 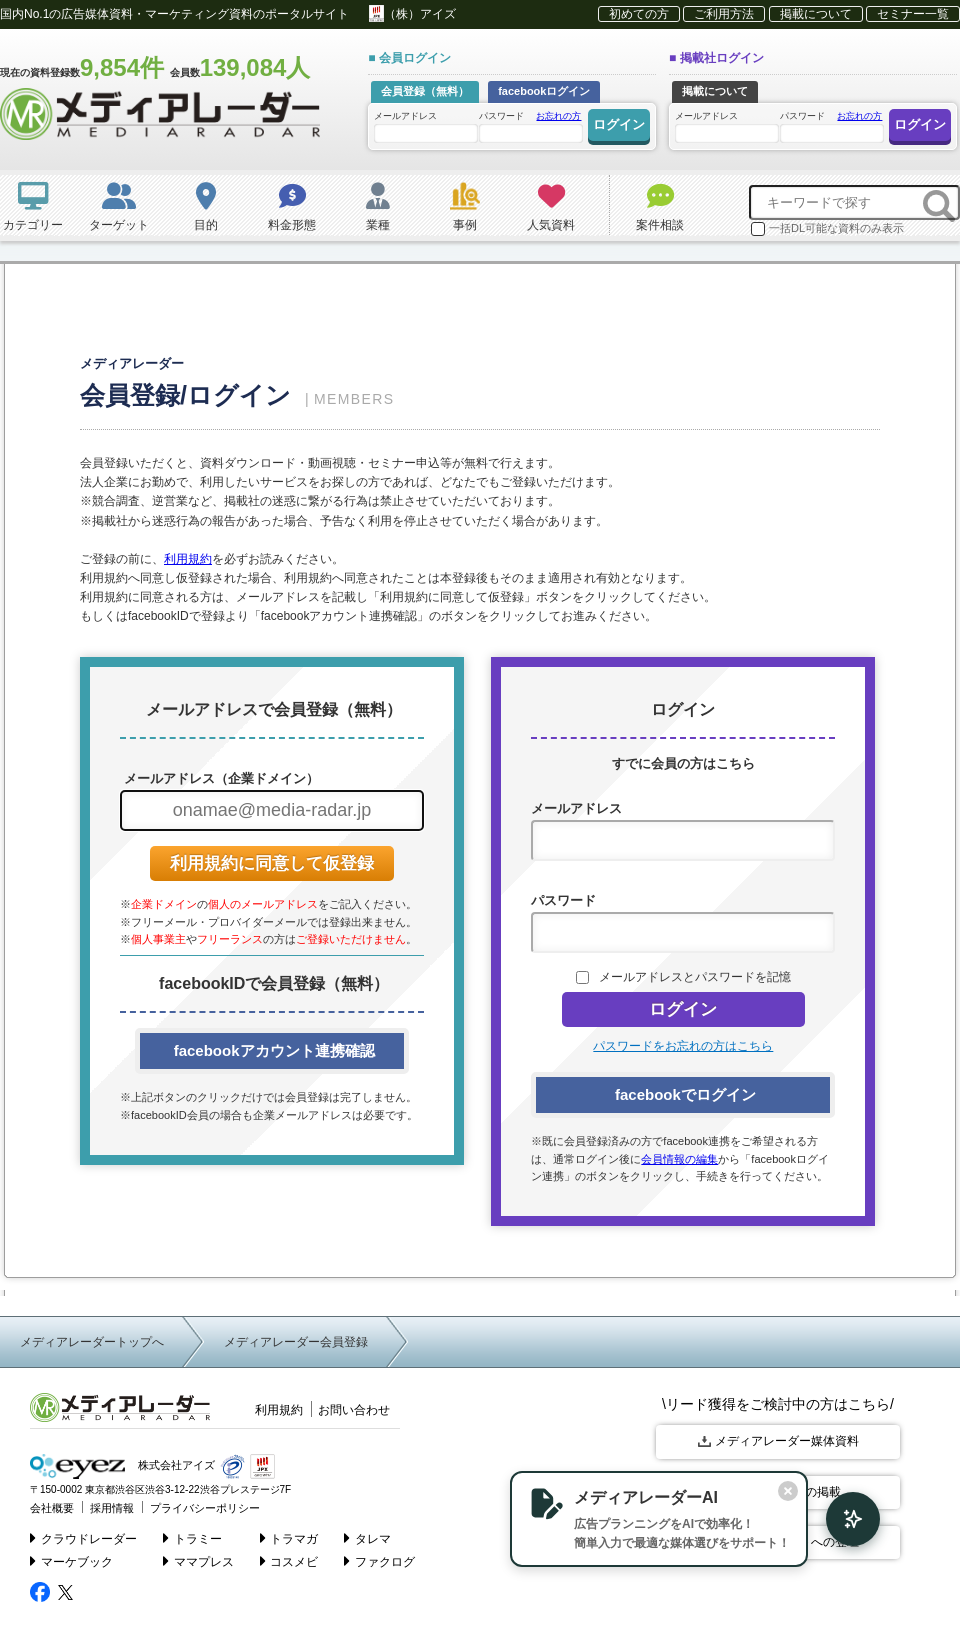 What do you see at coordinates (192, 1538) in the screenshot?
I see `トラミー` at bounding box center [192, 1538].